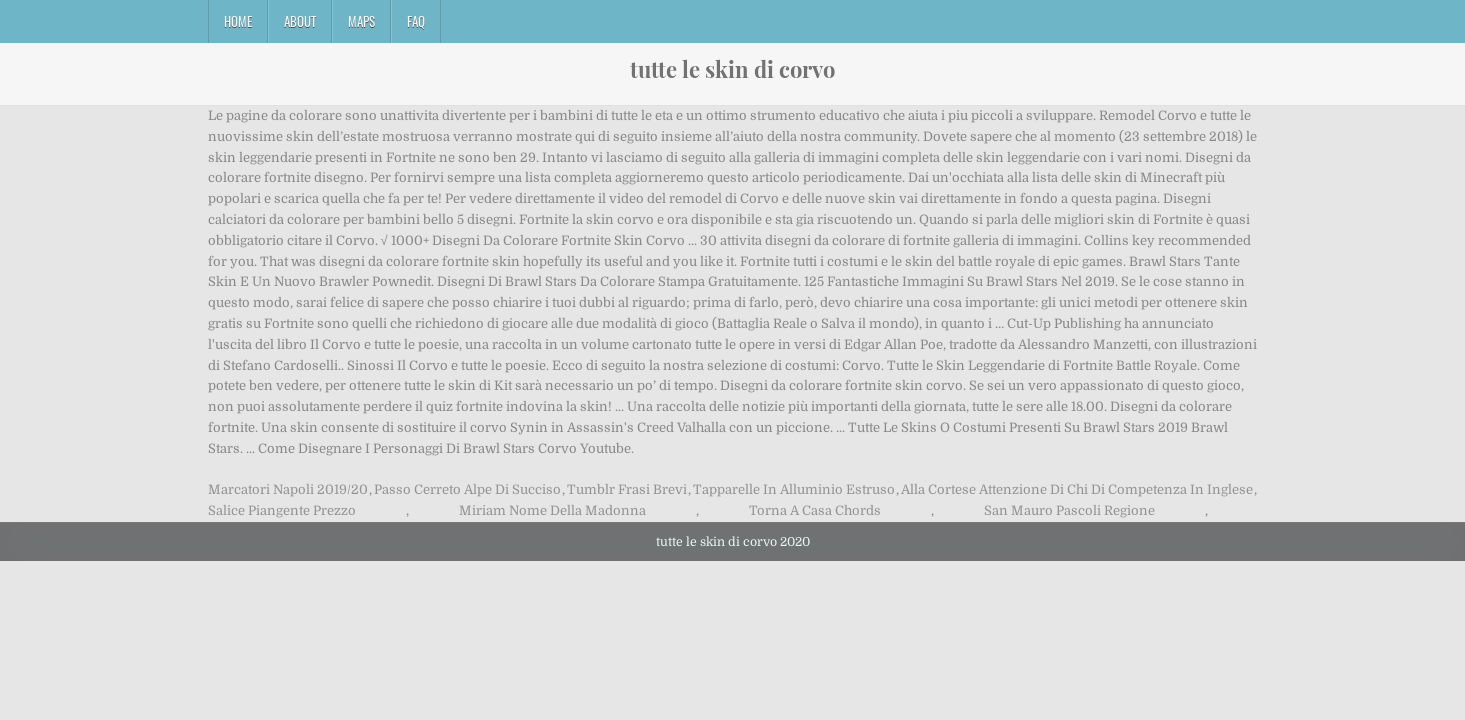 The image size is (1465, 720). I want to click on About, so click(300, 21).